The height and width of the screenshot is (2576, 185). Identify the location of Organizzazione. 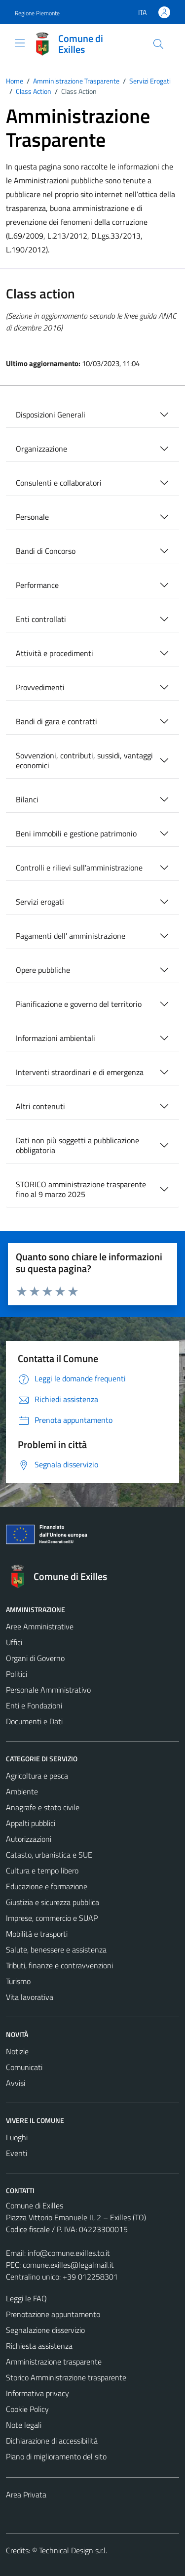
(41, 449).